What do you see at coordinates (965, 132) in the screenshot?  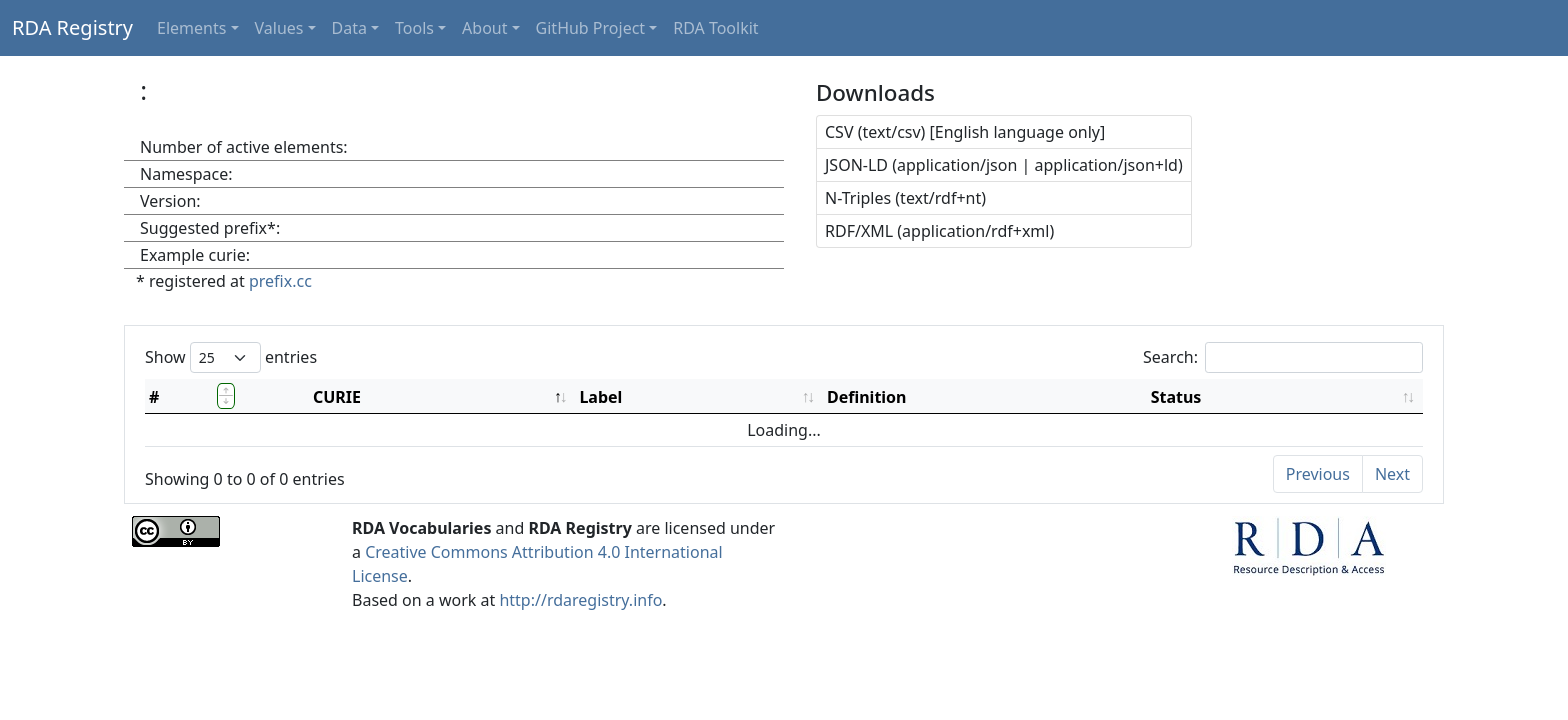 I see `CSV (text/csv) [English language only]` at bounding box center [965, 132].